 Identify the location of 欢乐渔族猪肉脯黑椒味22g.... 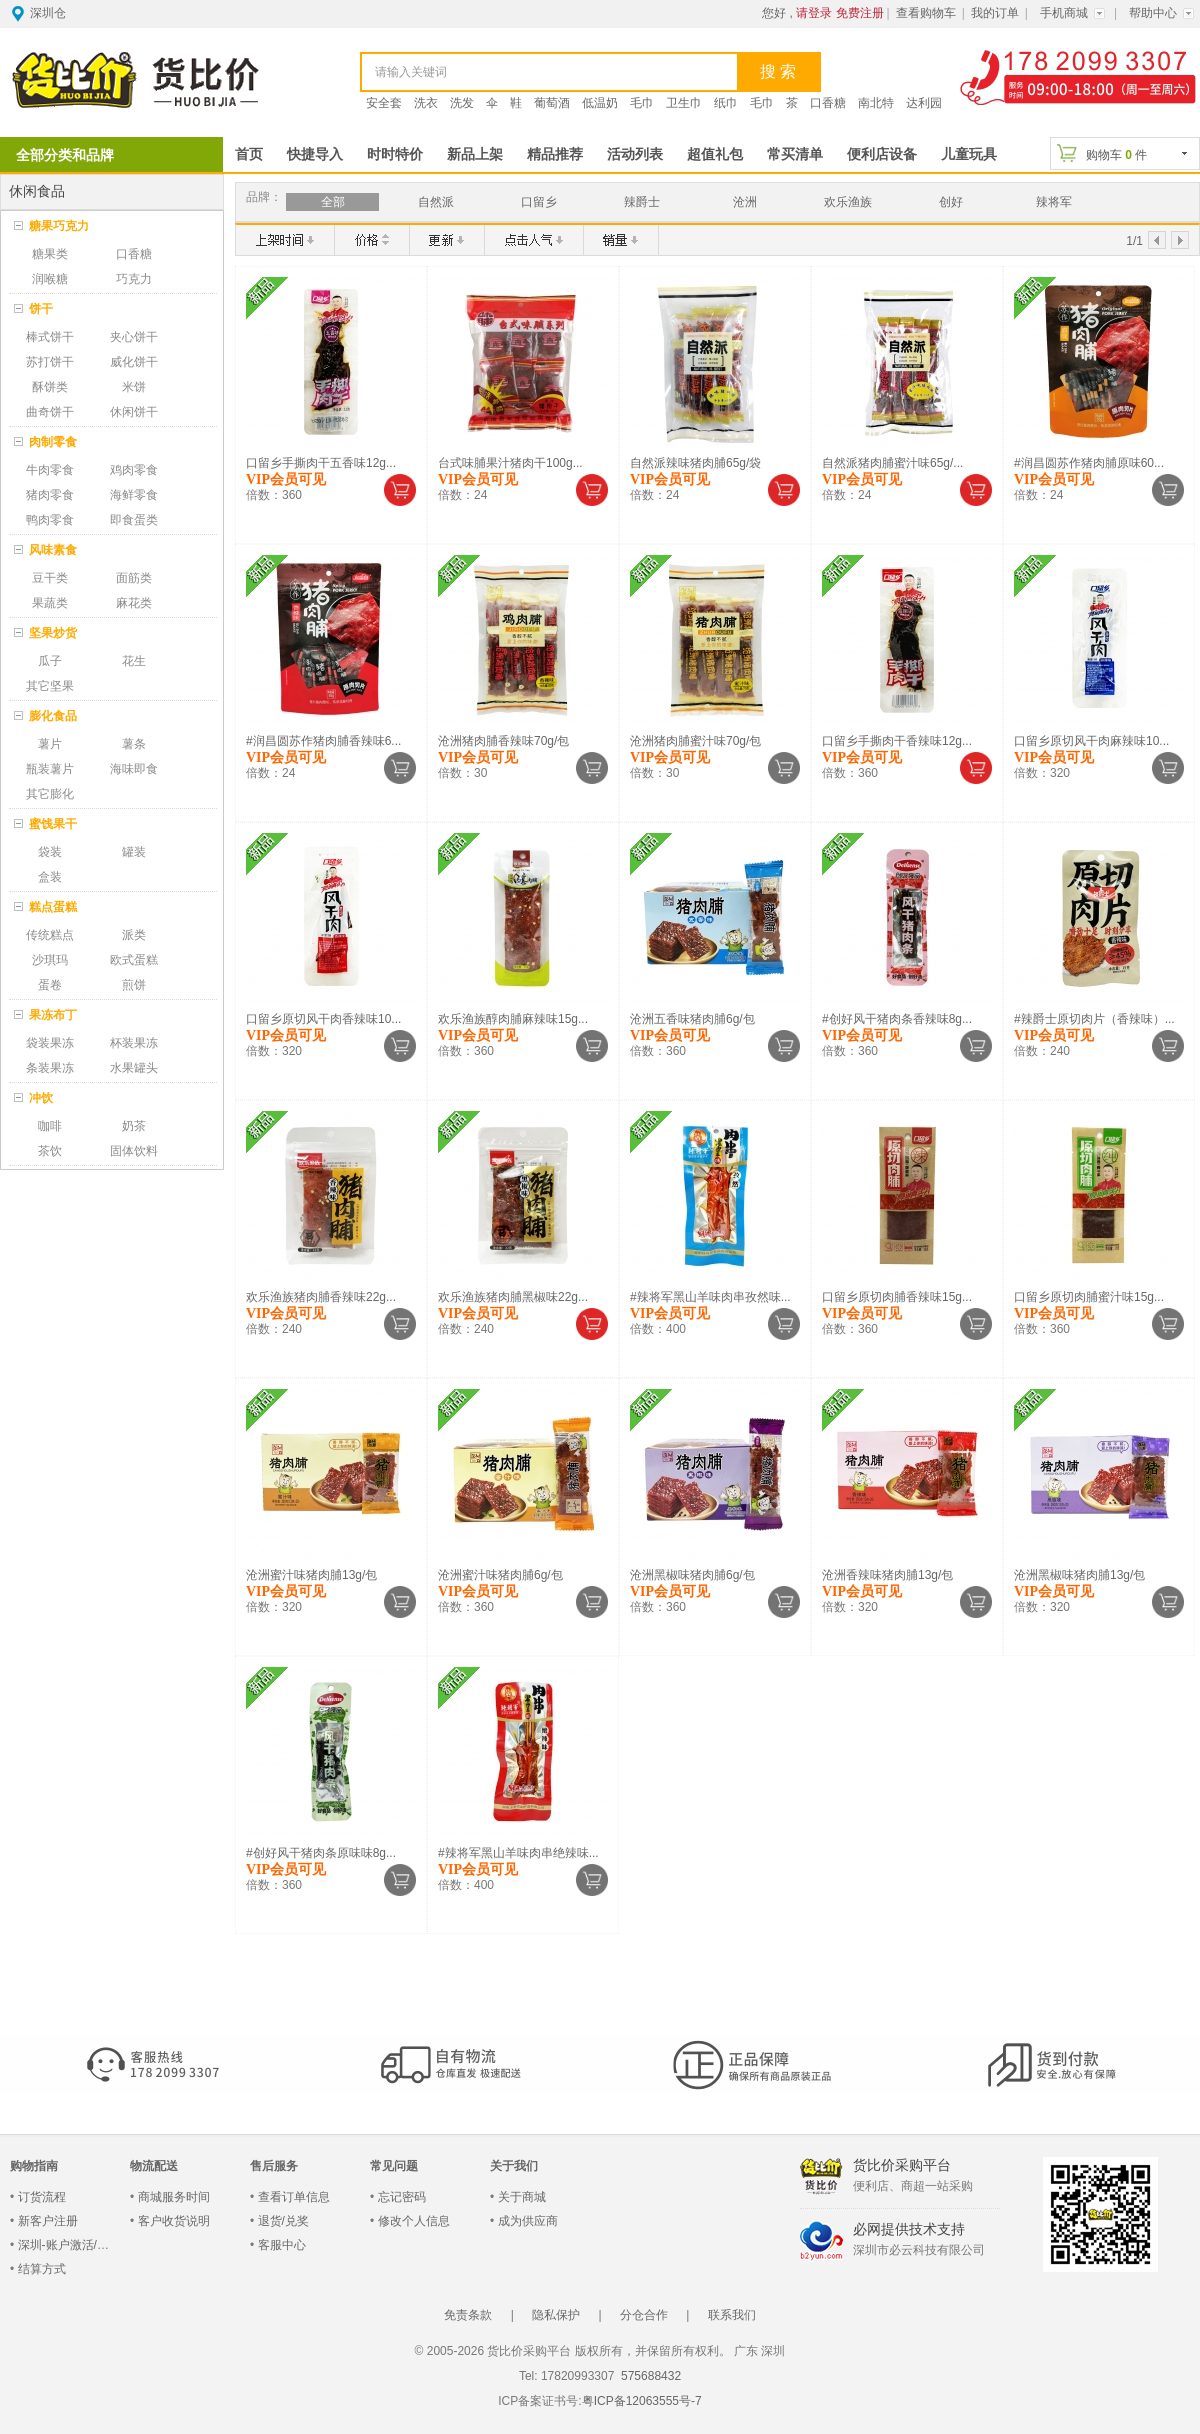
(513, 1297).